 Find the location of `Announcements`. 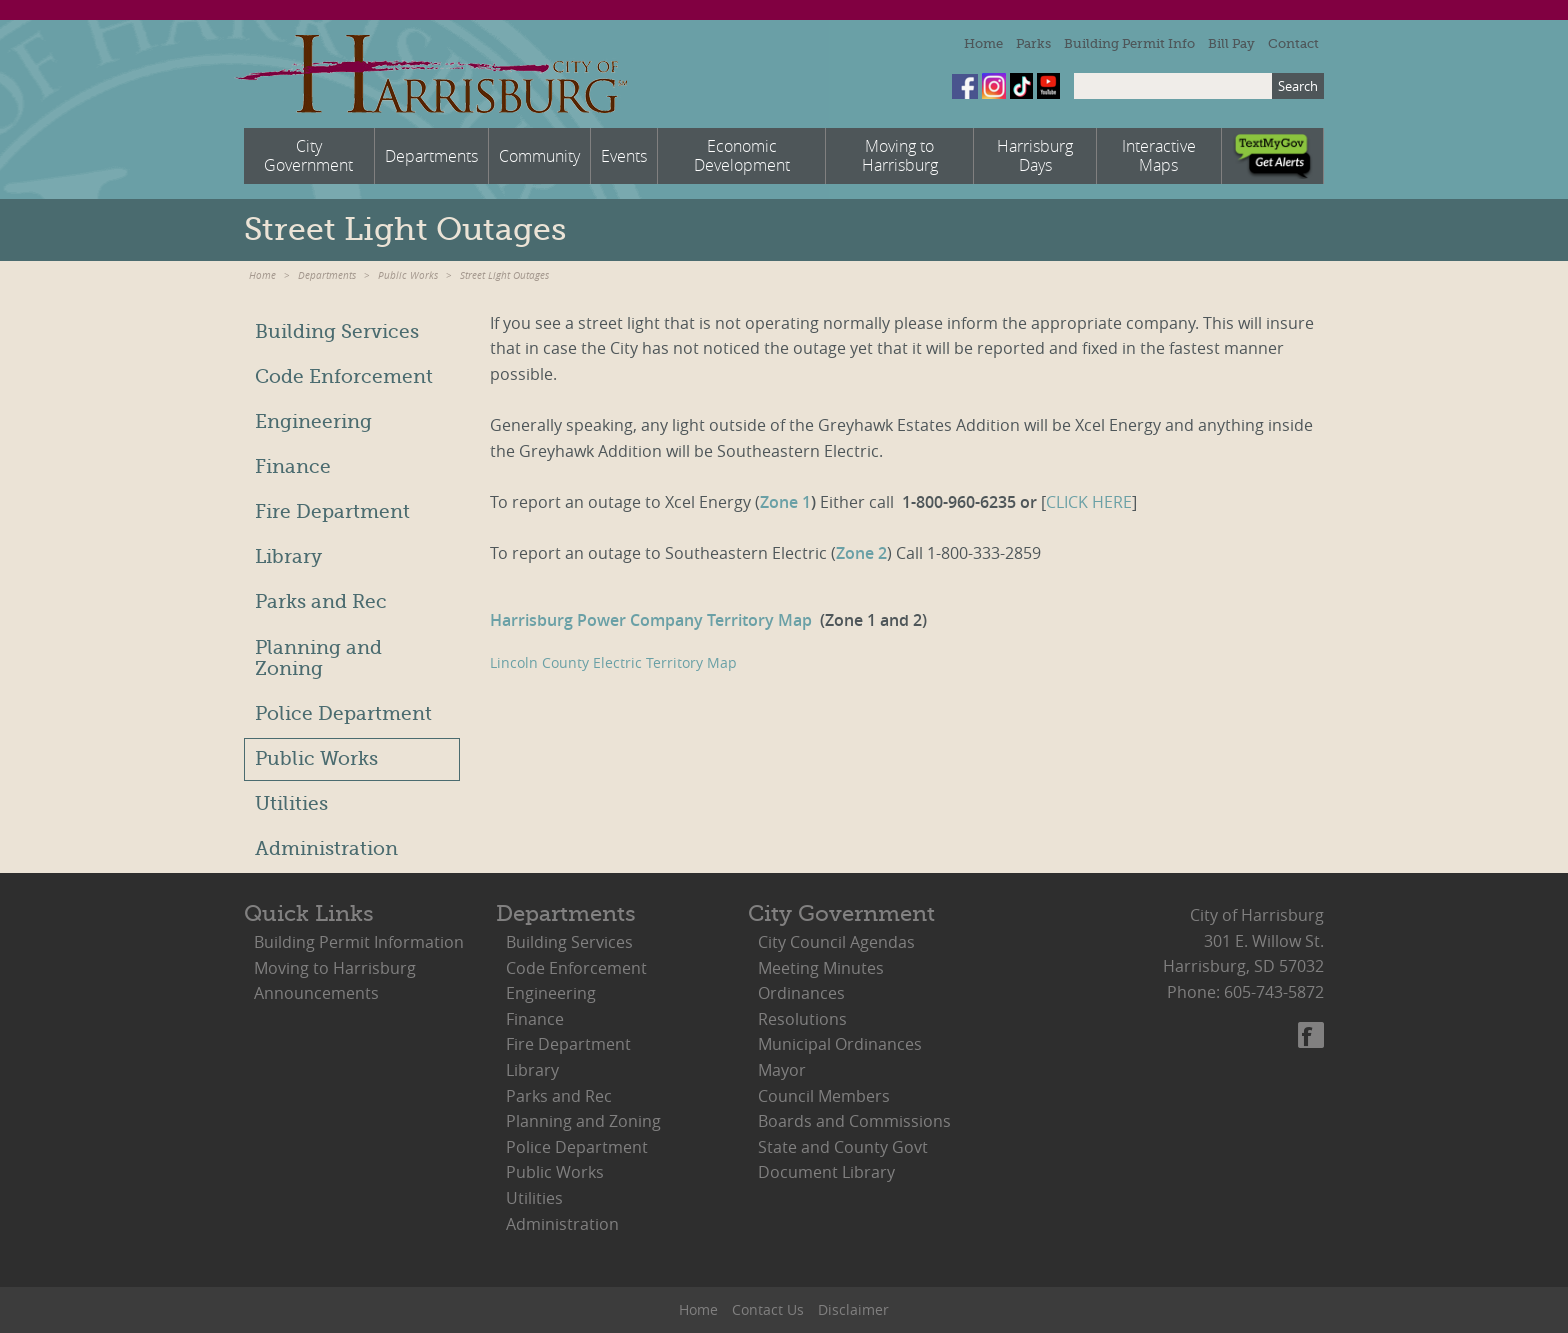

Announcements is located at coordinates (316, 993).